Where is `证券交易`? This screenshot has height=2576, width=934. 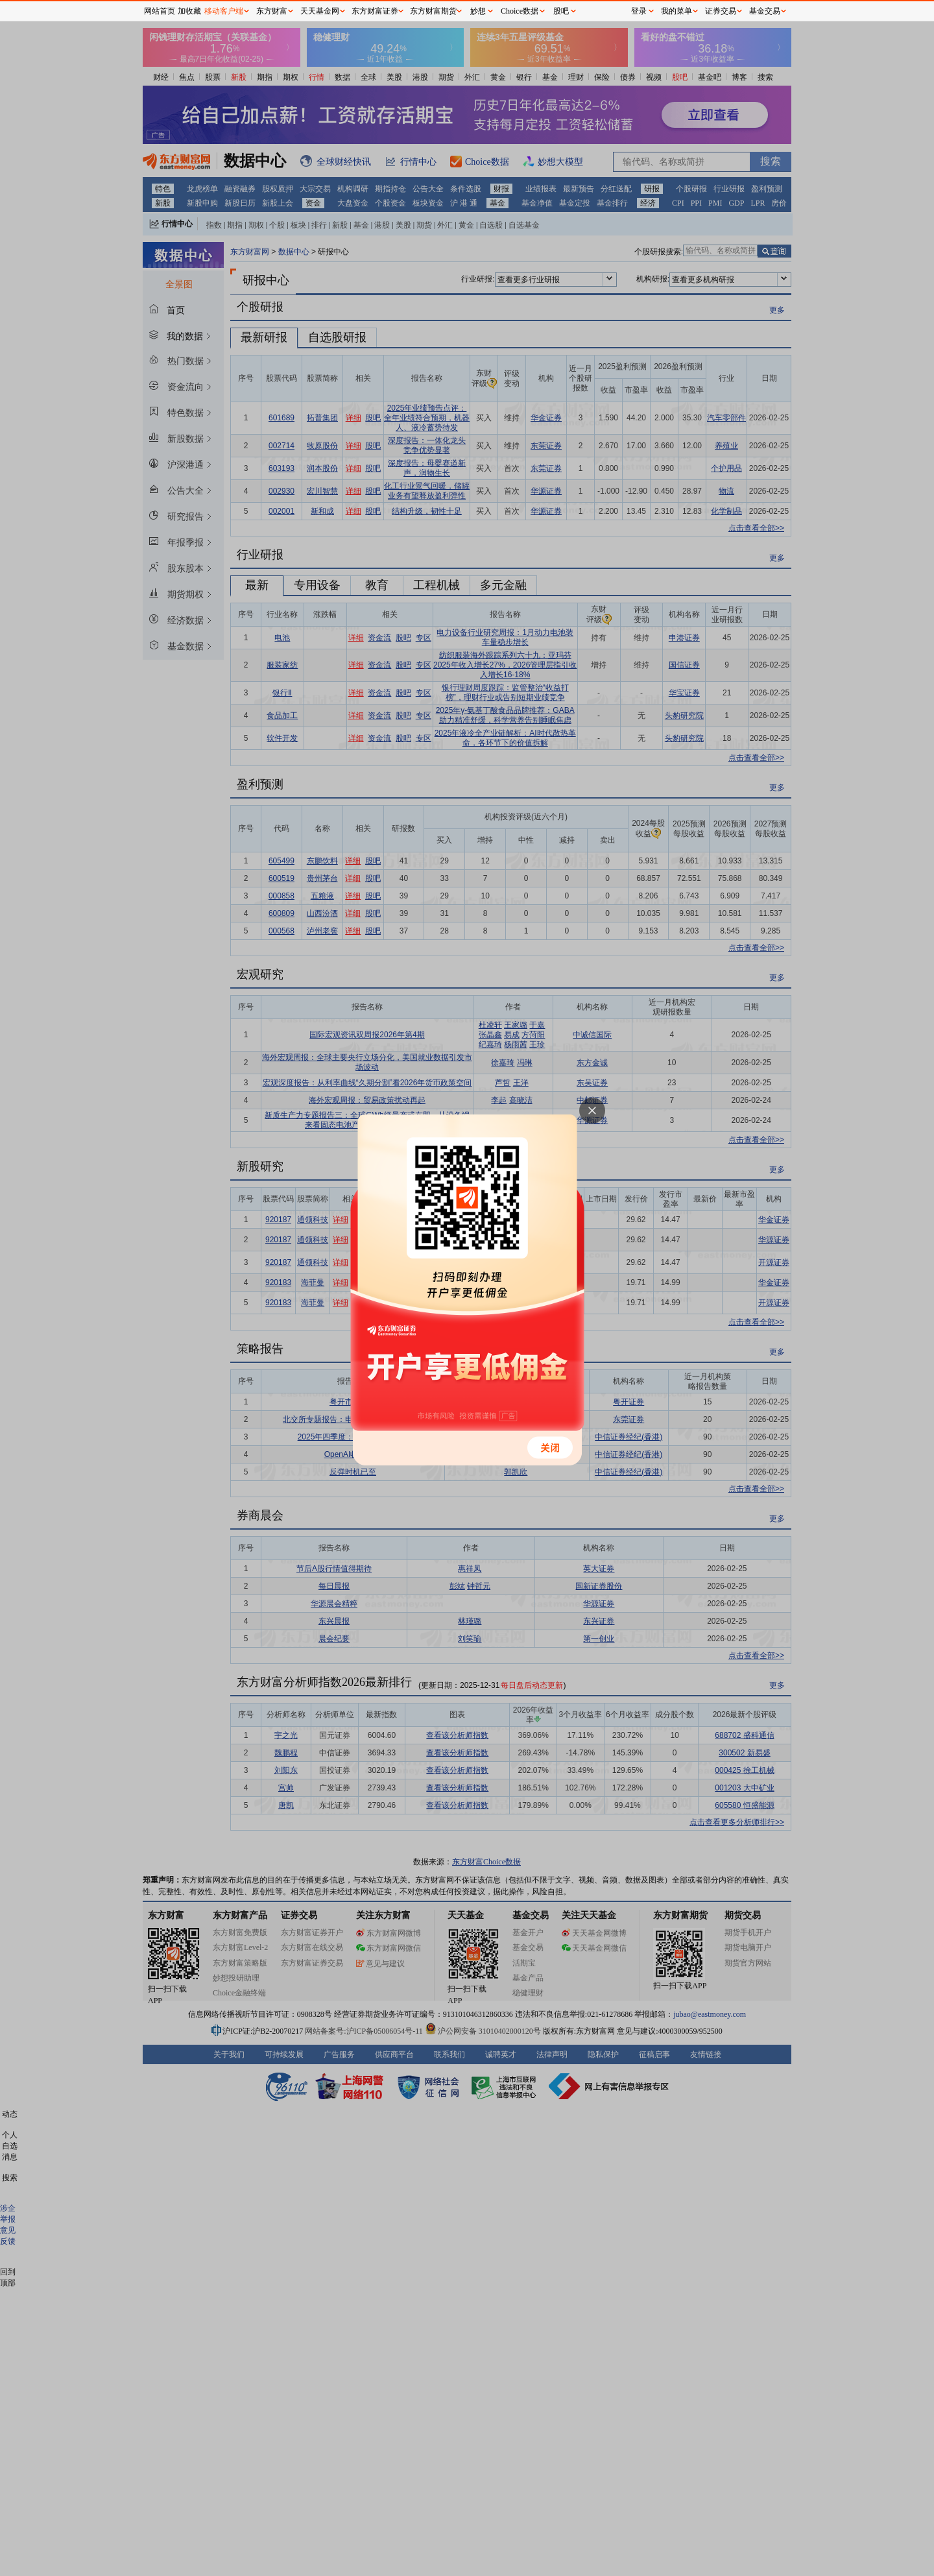
证券交易 is located at coordinates (720, 11).